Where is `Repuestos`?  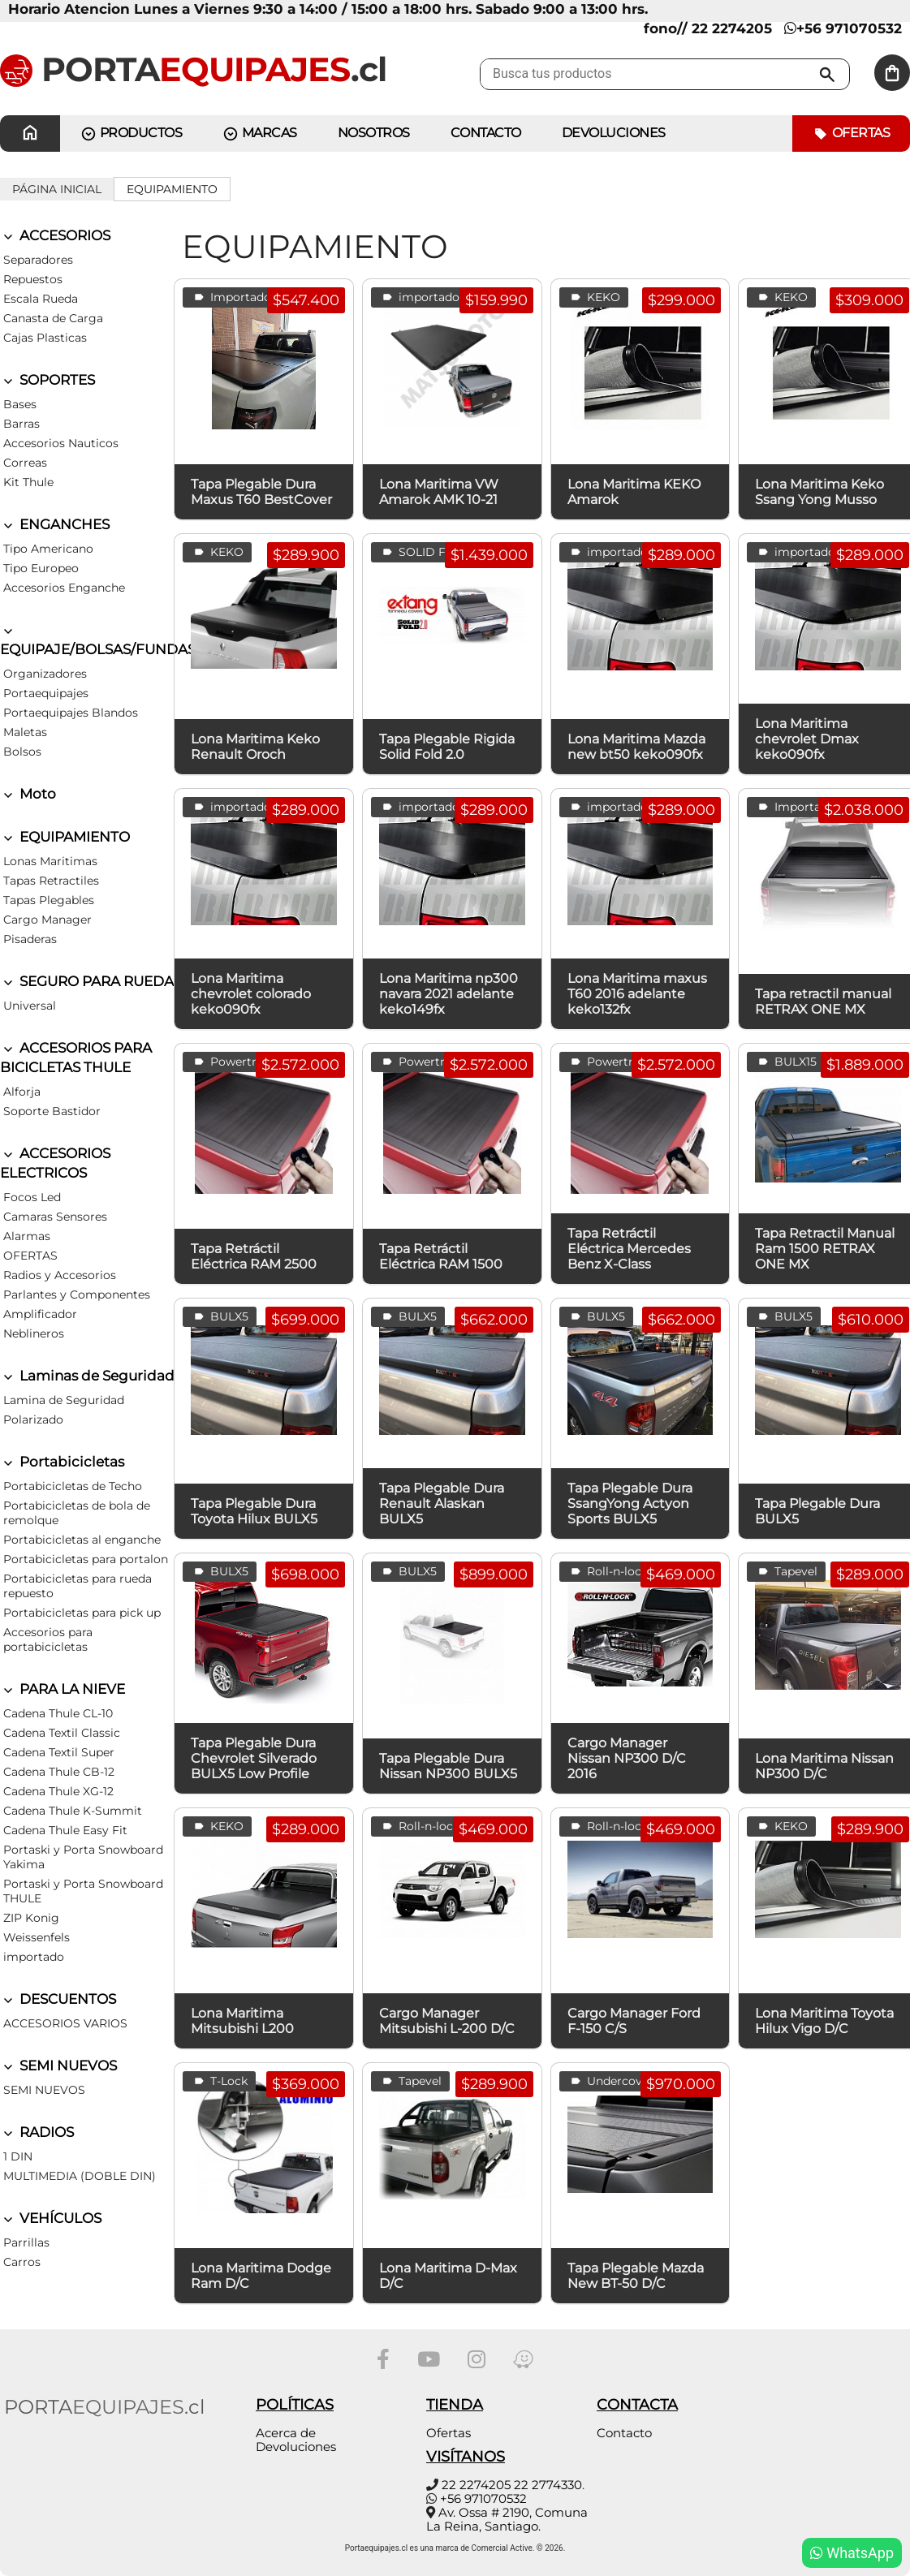
Repuestos is located at coordinates (33, 279).